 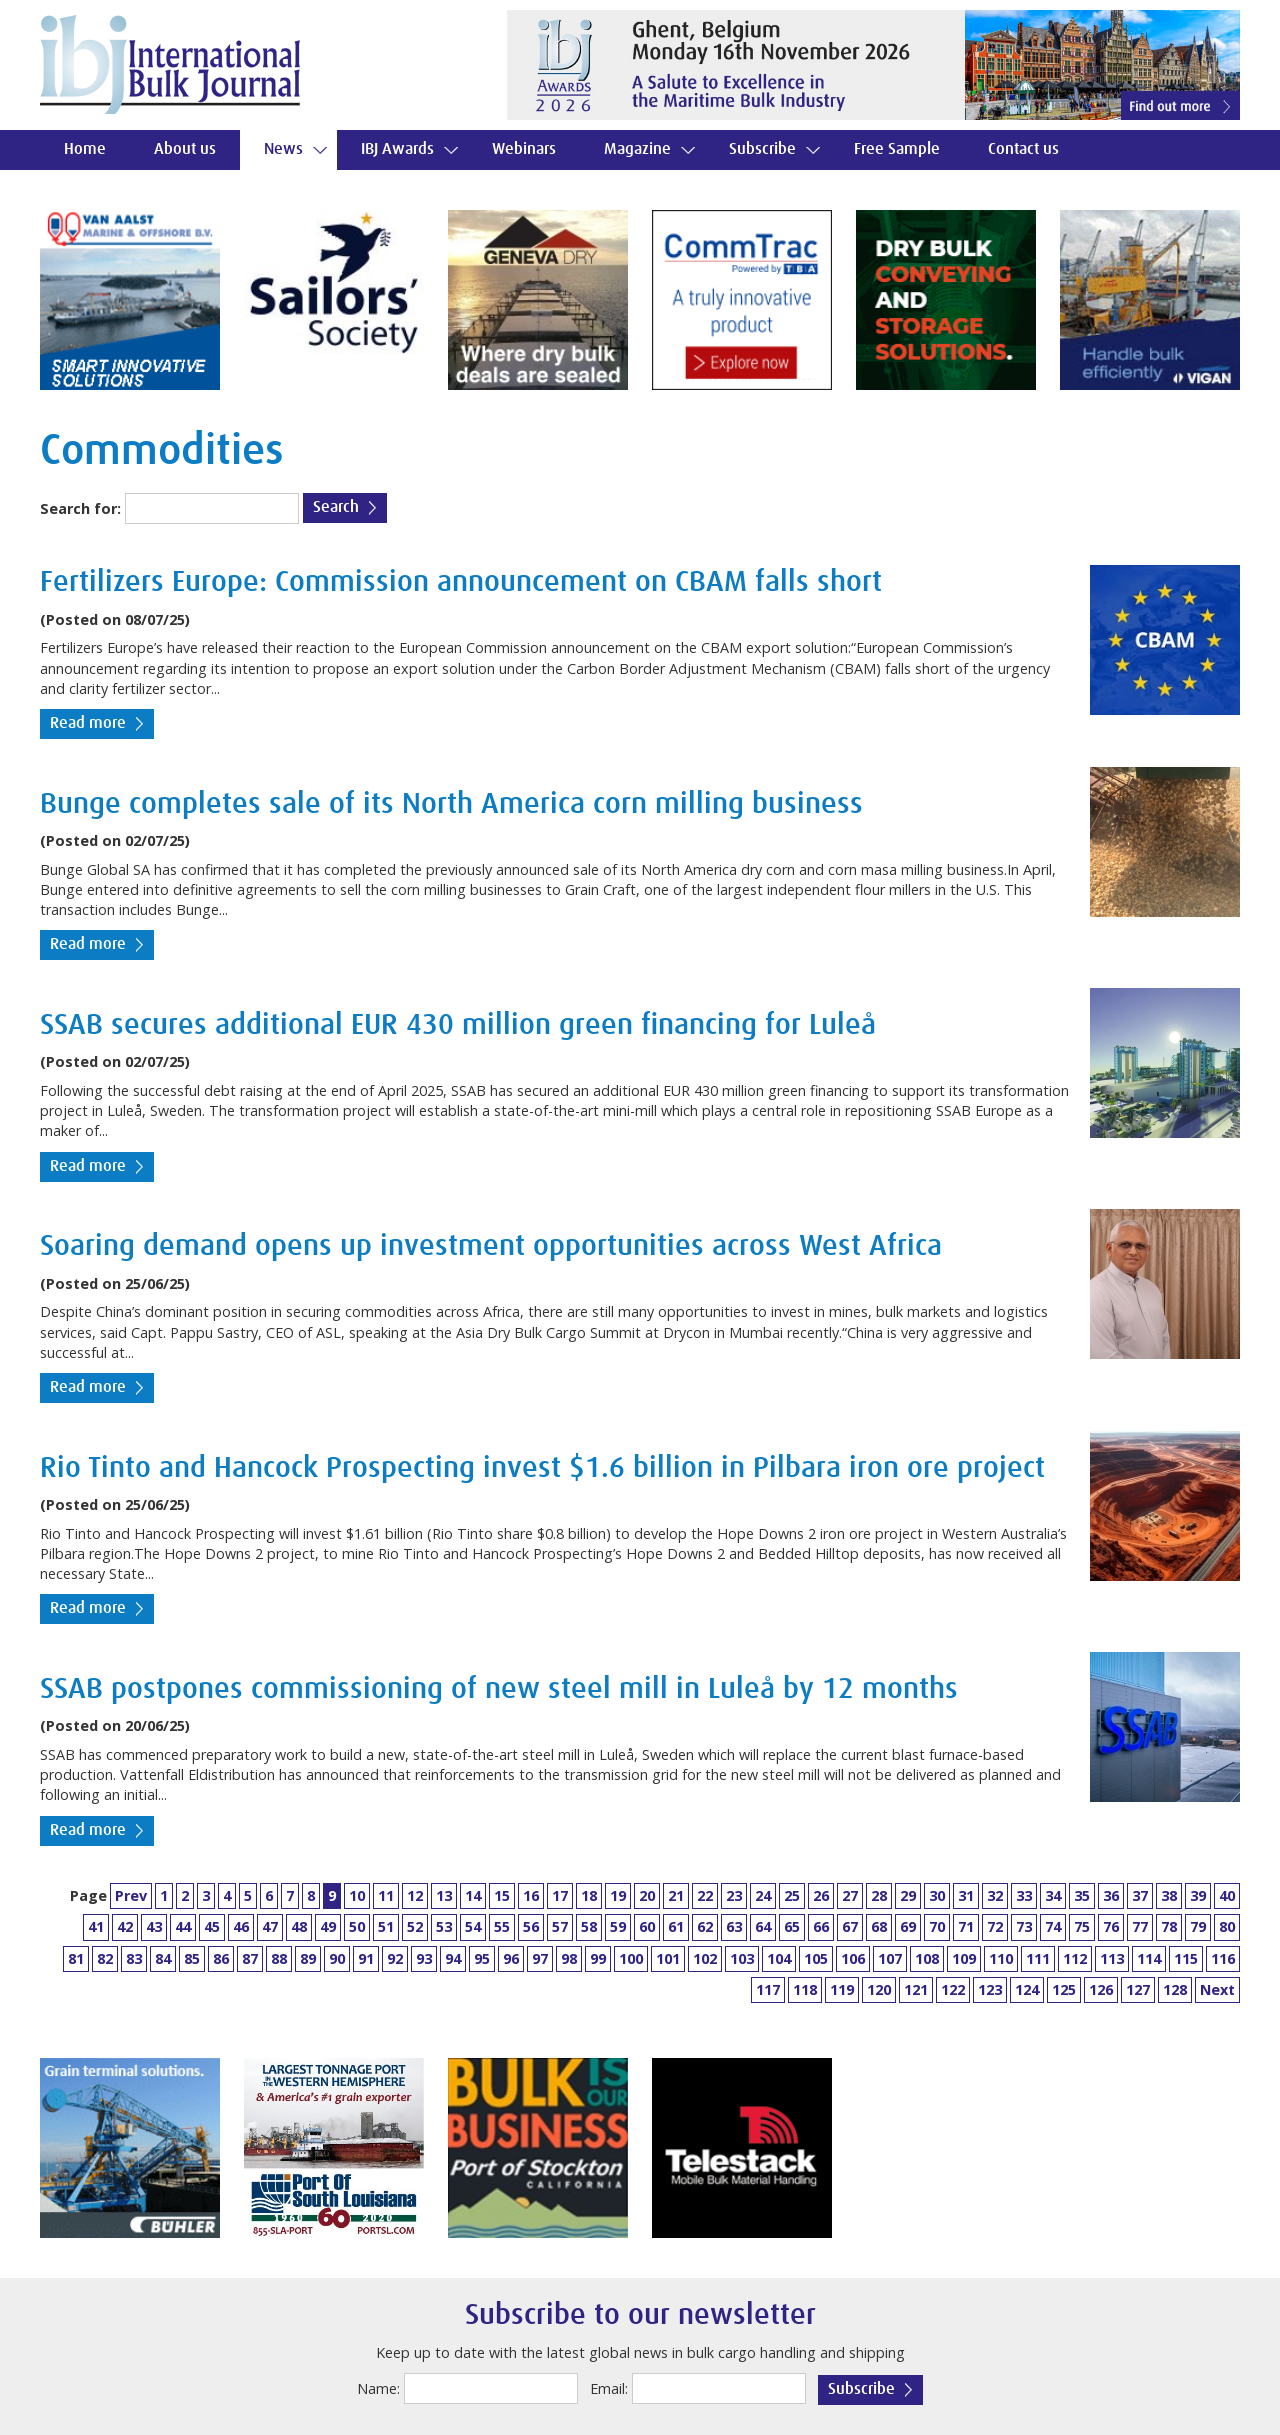 I want to click on 17, so click(x=560, y=1895).